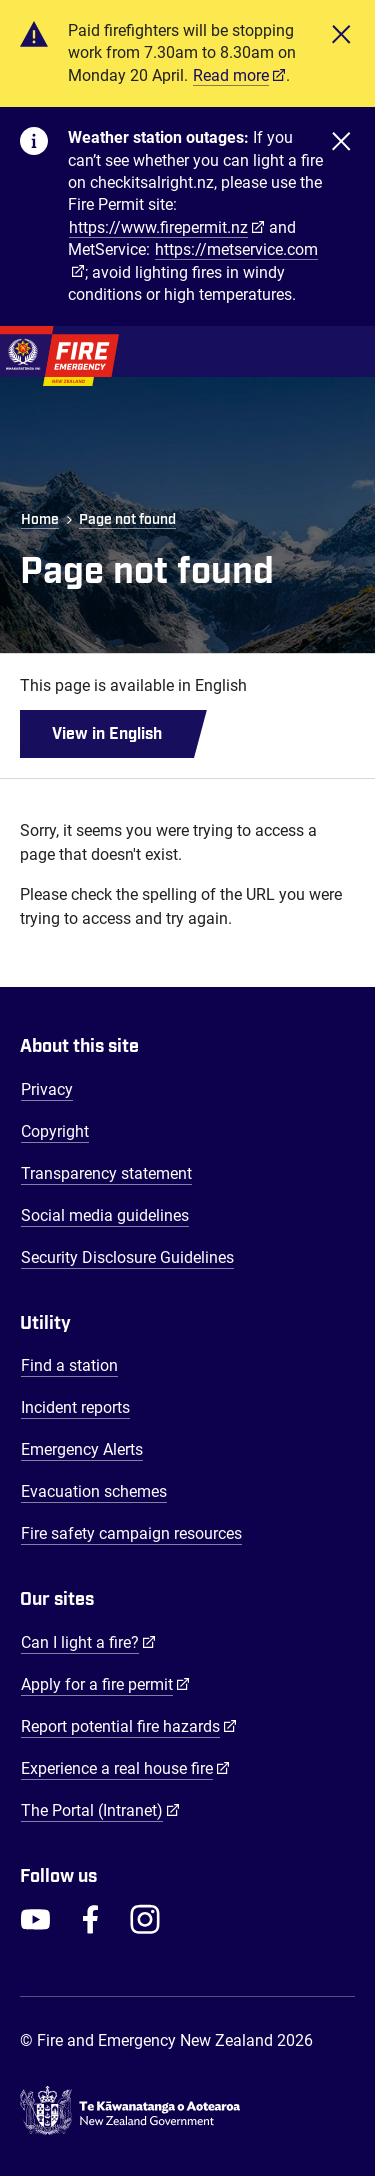  Describe the element at coordinates (187, 2111) in the screenshot. I see `[Govt.nz - connecting you to New Zealand central & local government services]` at that location.